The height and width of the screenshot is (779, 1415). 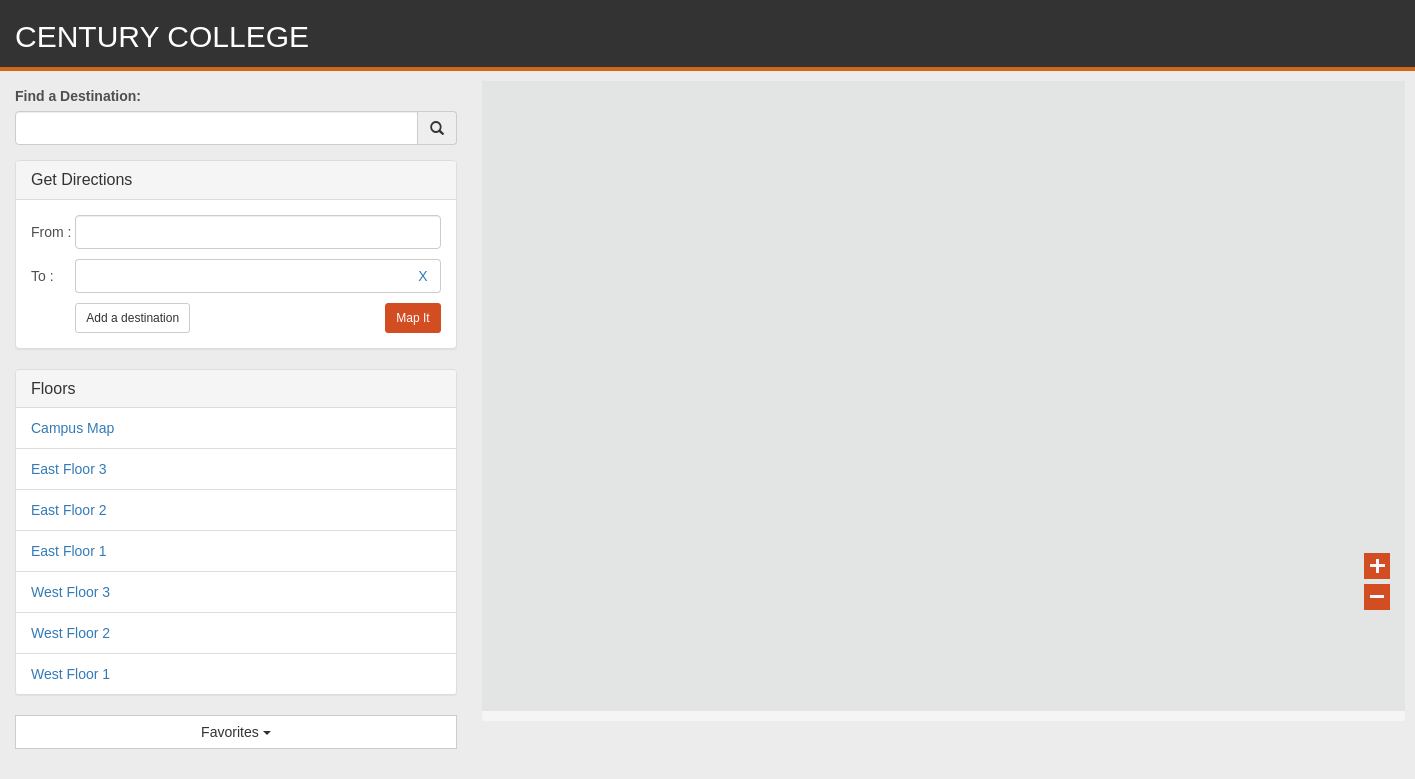 What do you see at coordinates (68, 551) in the screenshot?
I see `East Floor 1` at bounding box center [68, 551].